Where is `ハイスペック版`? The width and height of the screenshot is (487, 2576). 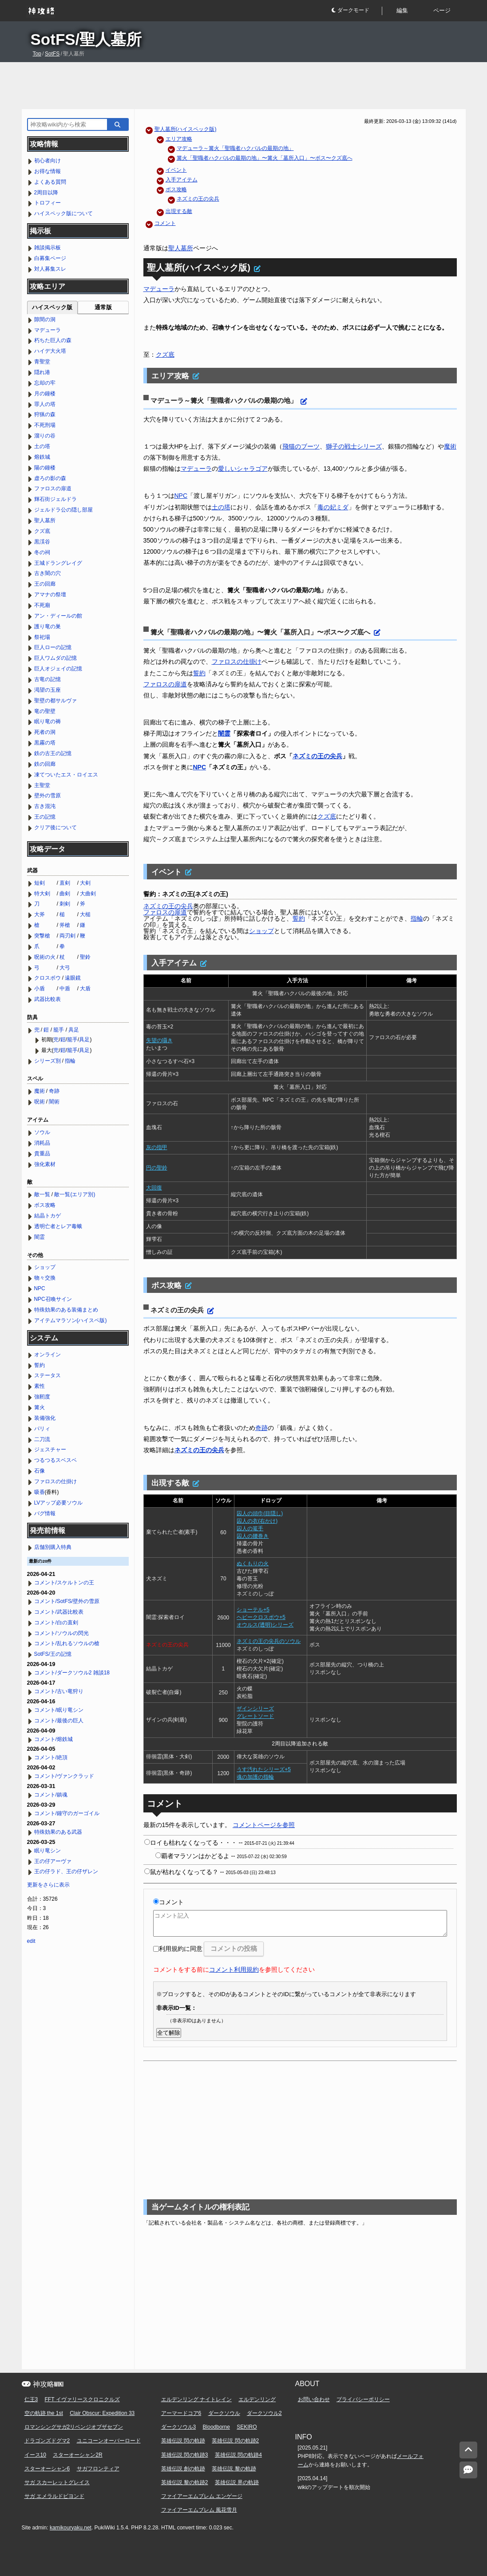
ハイスペック版 is located at coordinates (52, 307).